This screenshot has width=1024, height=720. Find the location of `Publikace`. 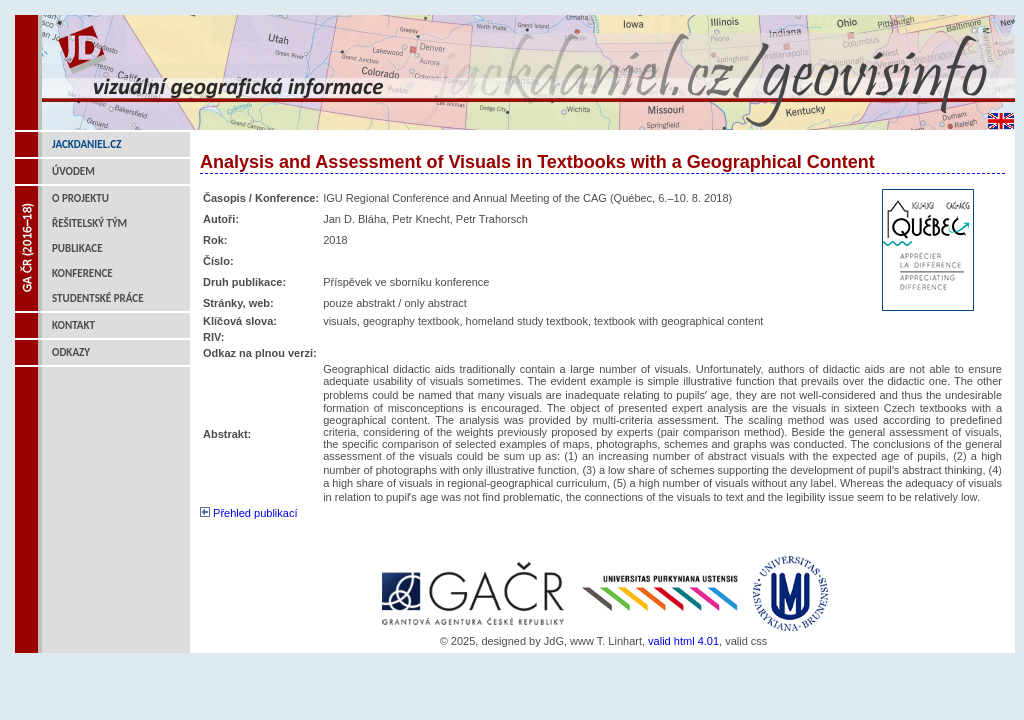

Publikace is located at coordinates (77, 248).